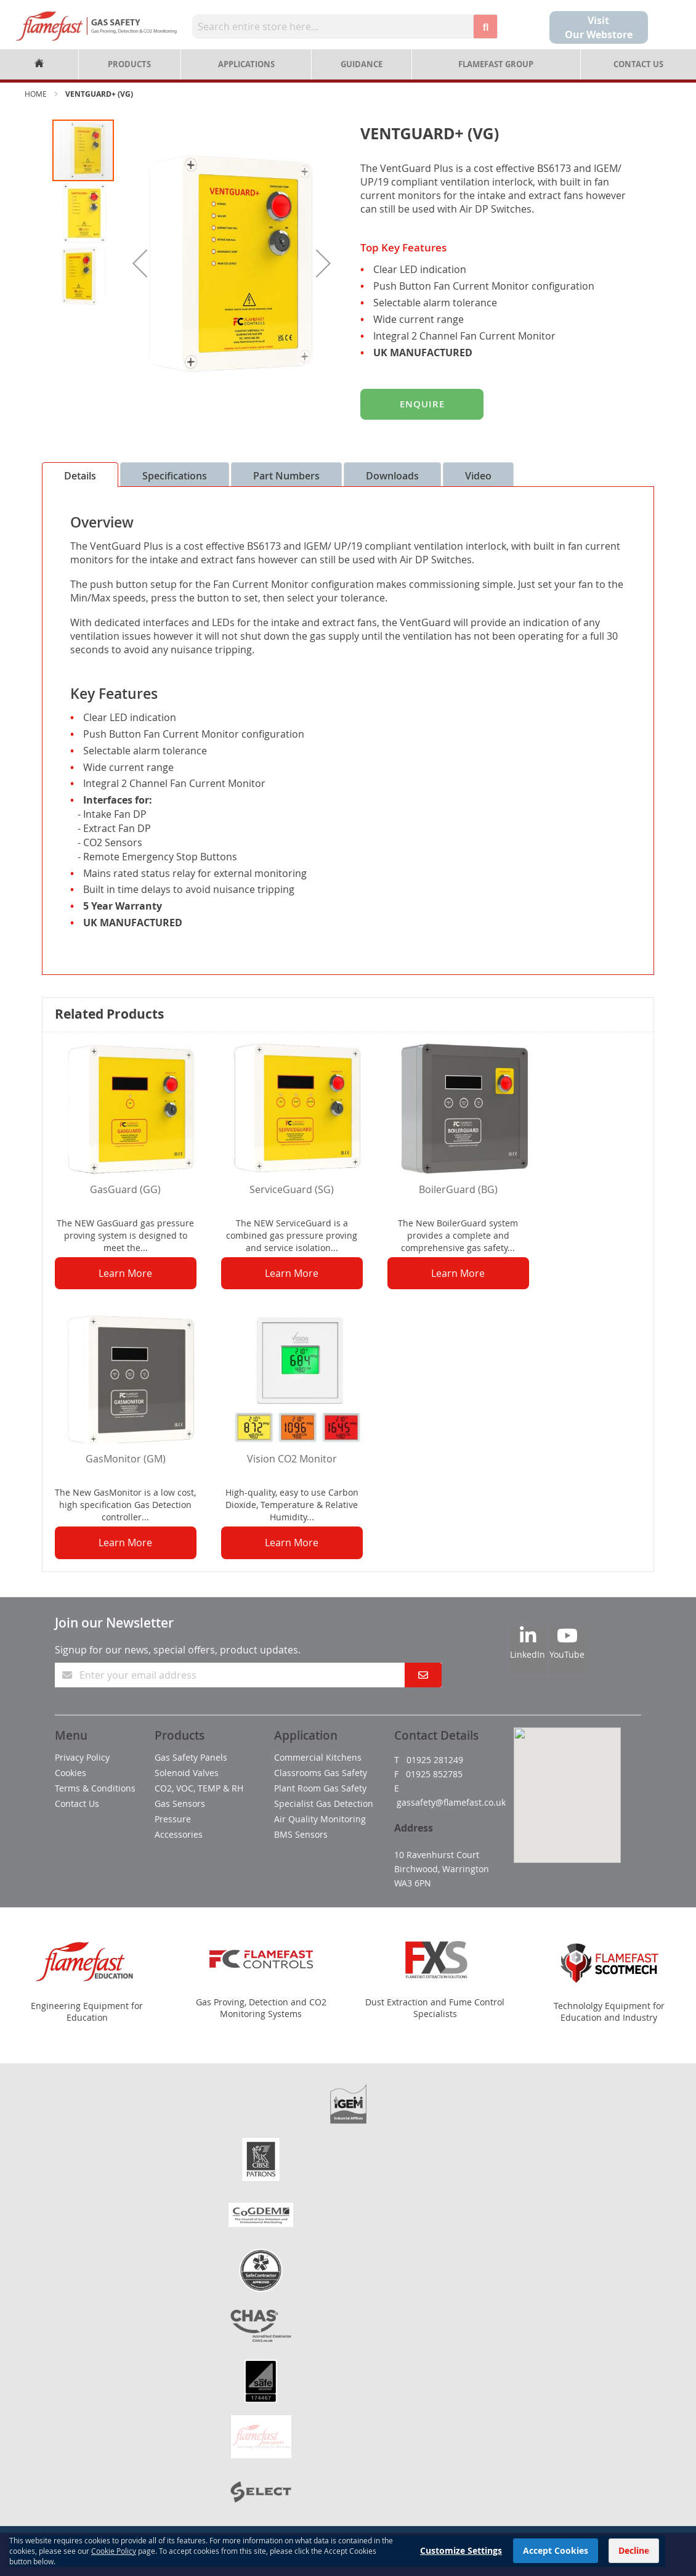  What do you see at coordinates (187, 1773) in the screenshot?
I see `Solenoid Valves` at bounding box center [187, 1773].